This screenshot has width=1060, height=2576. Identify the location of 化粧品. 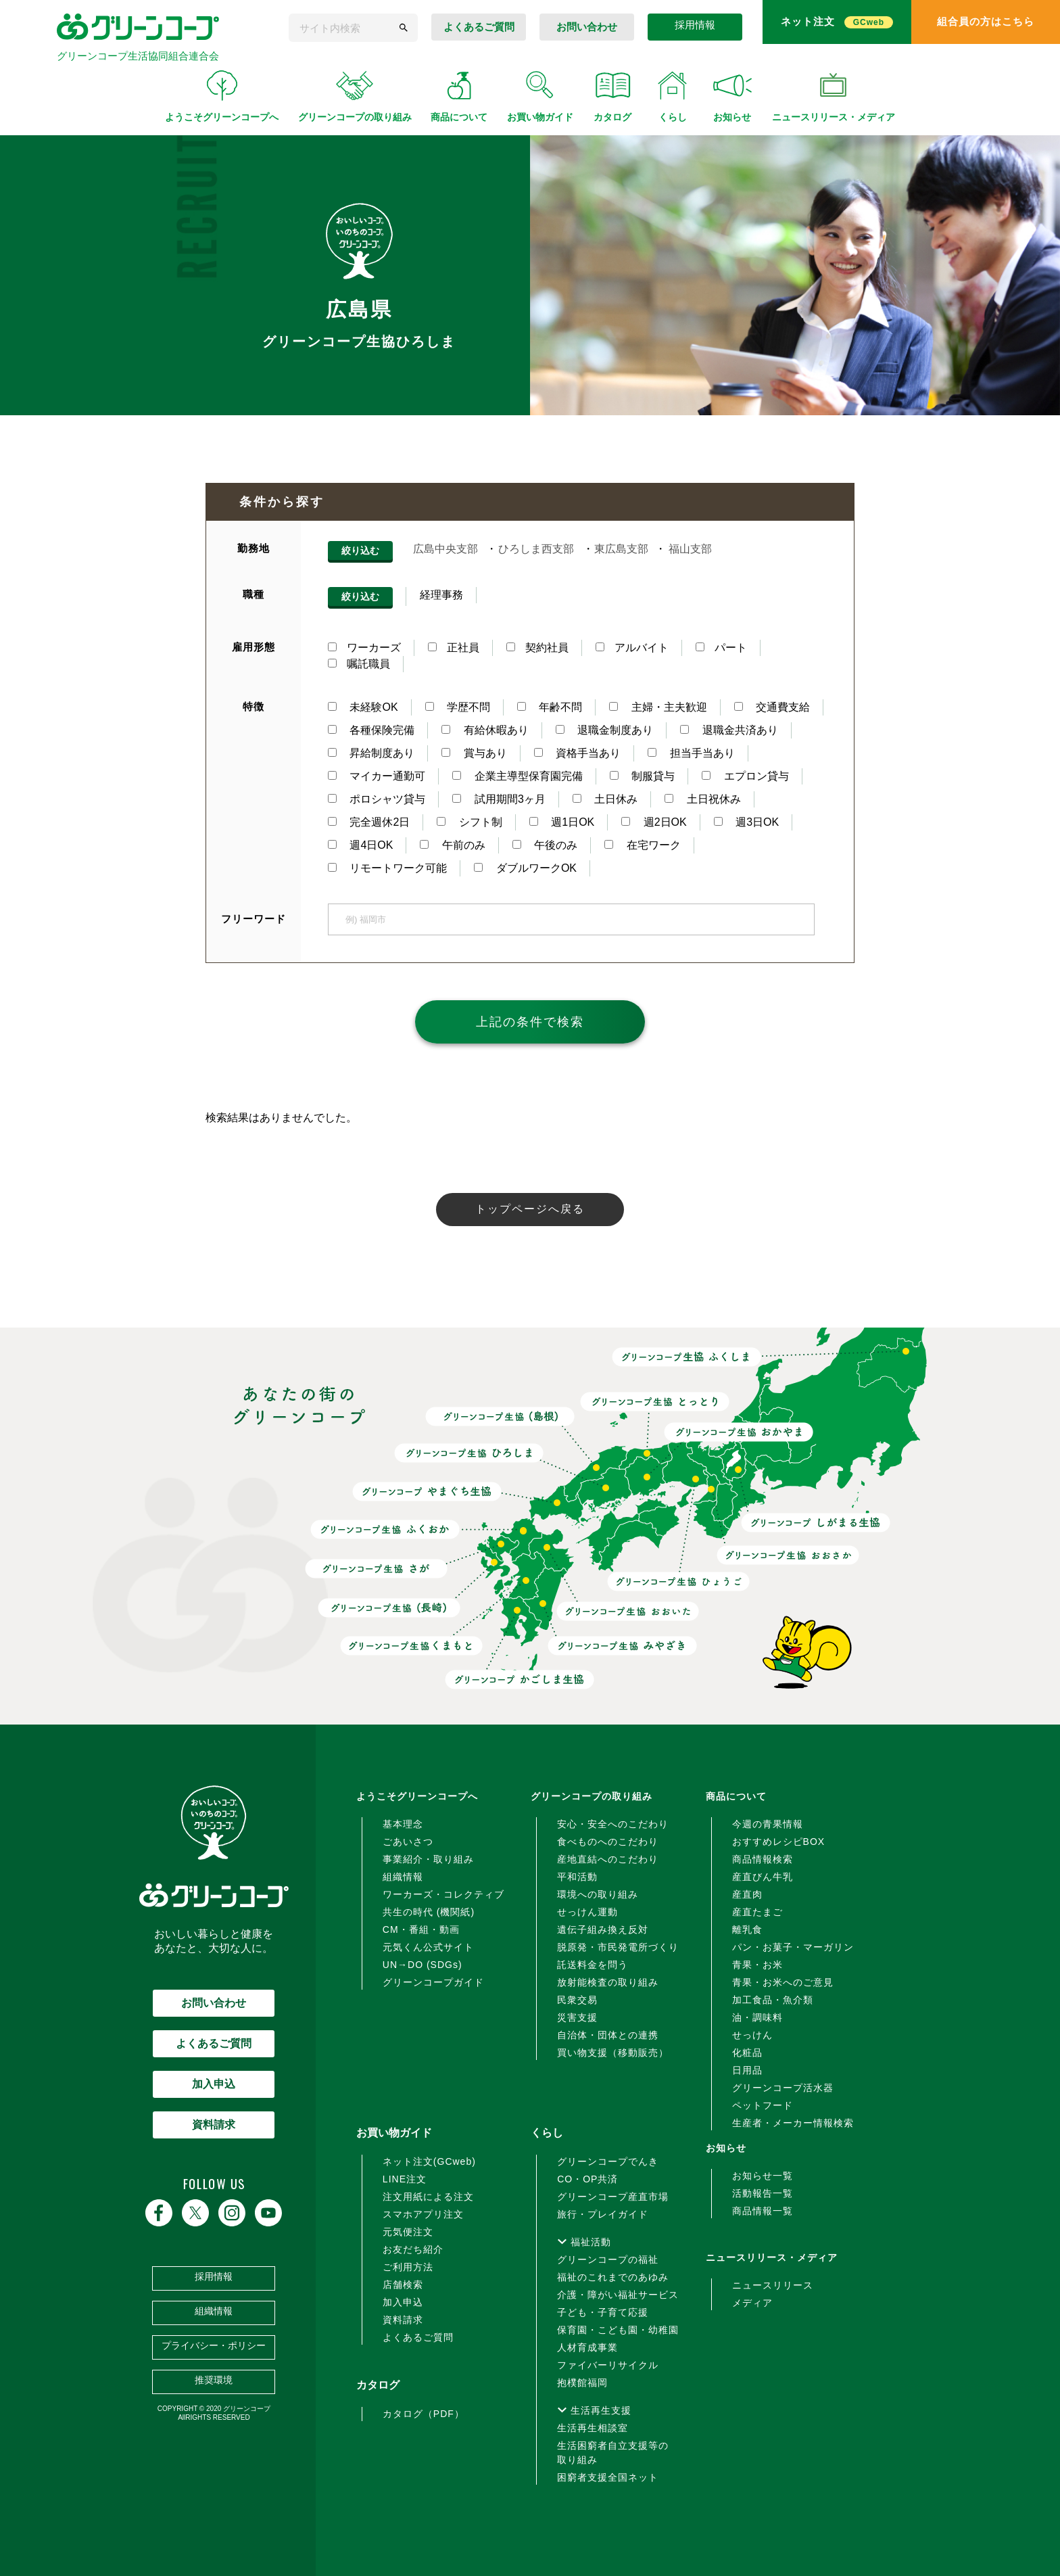
(747, 2052).